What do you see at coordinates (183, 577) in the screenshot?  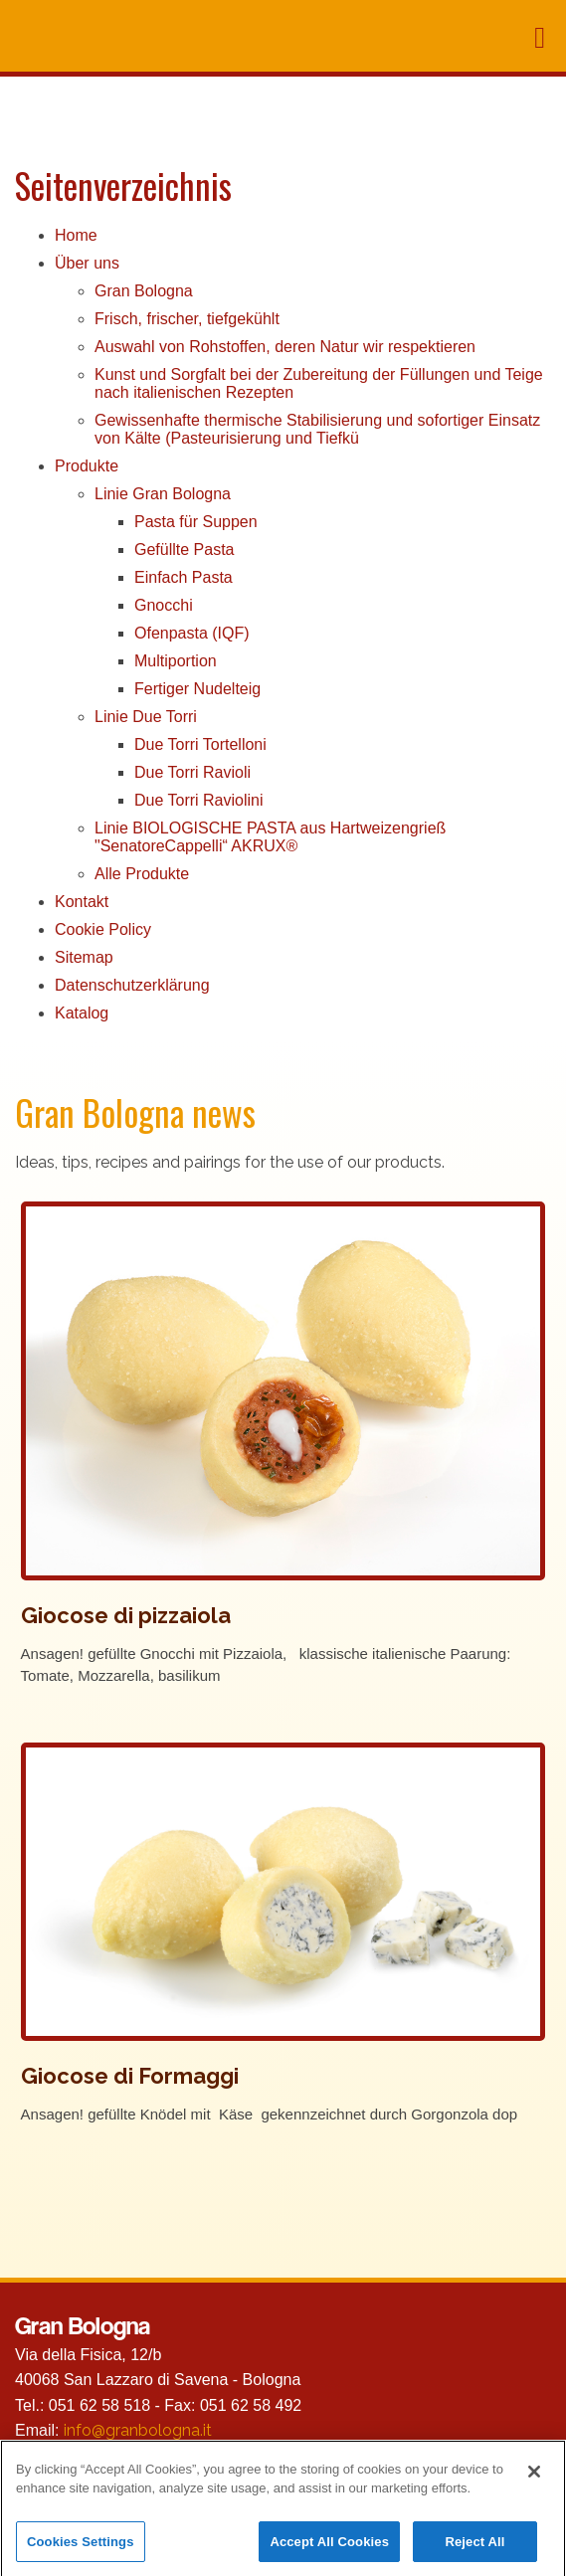 I see `Einfach Pasta` at bounding box center [183, 577].